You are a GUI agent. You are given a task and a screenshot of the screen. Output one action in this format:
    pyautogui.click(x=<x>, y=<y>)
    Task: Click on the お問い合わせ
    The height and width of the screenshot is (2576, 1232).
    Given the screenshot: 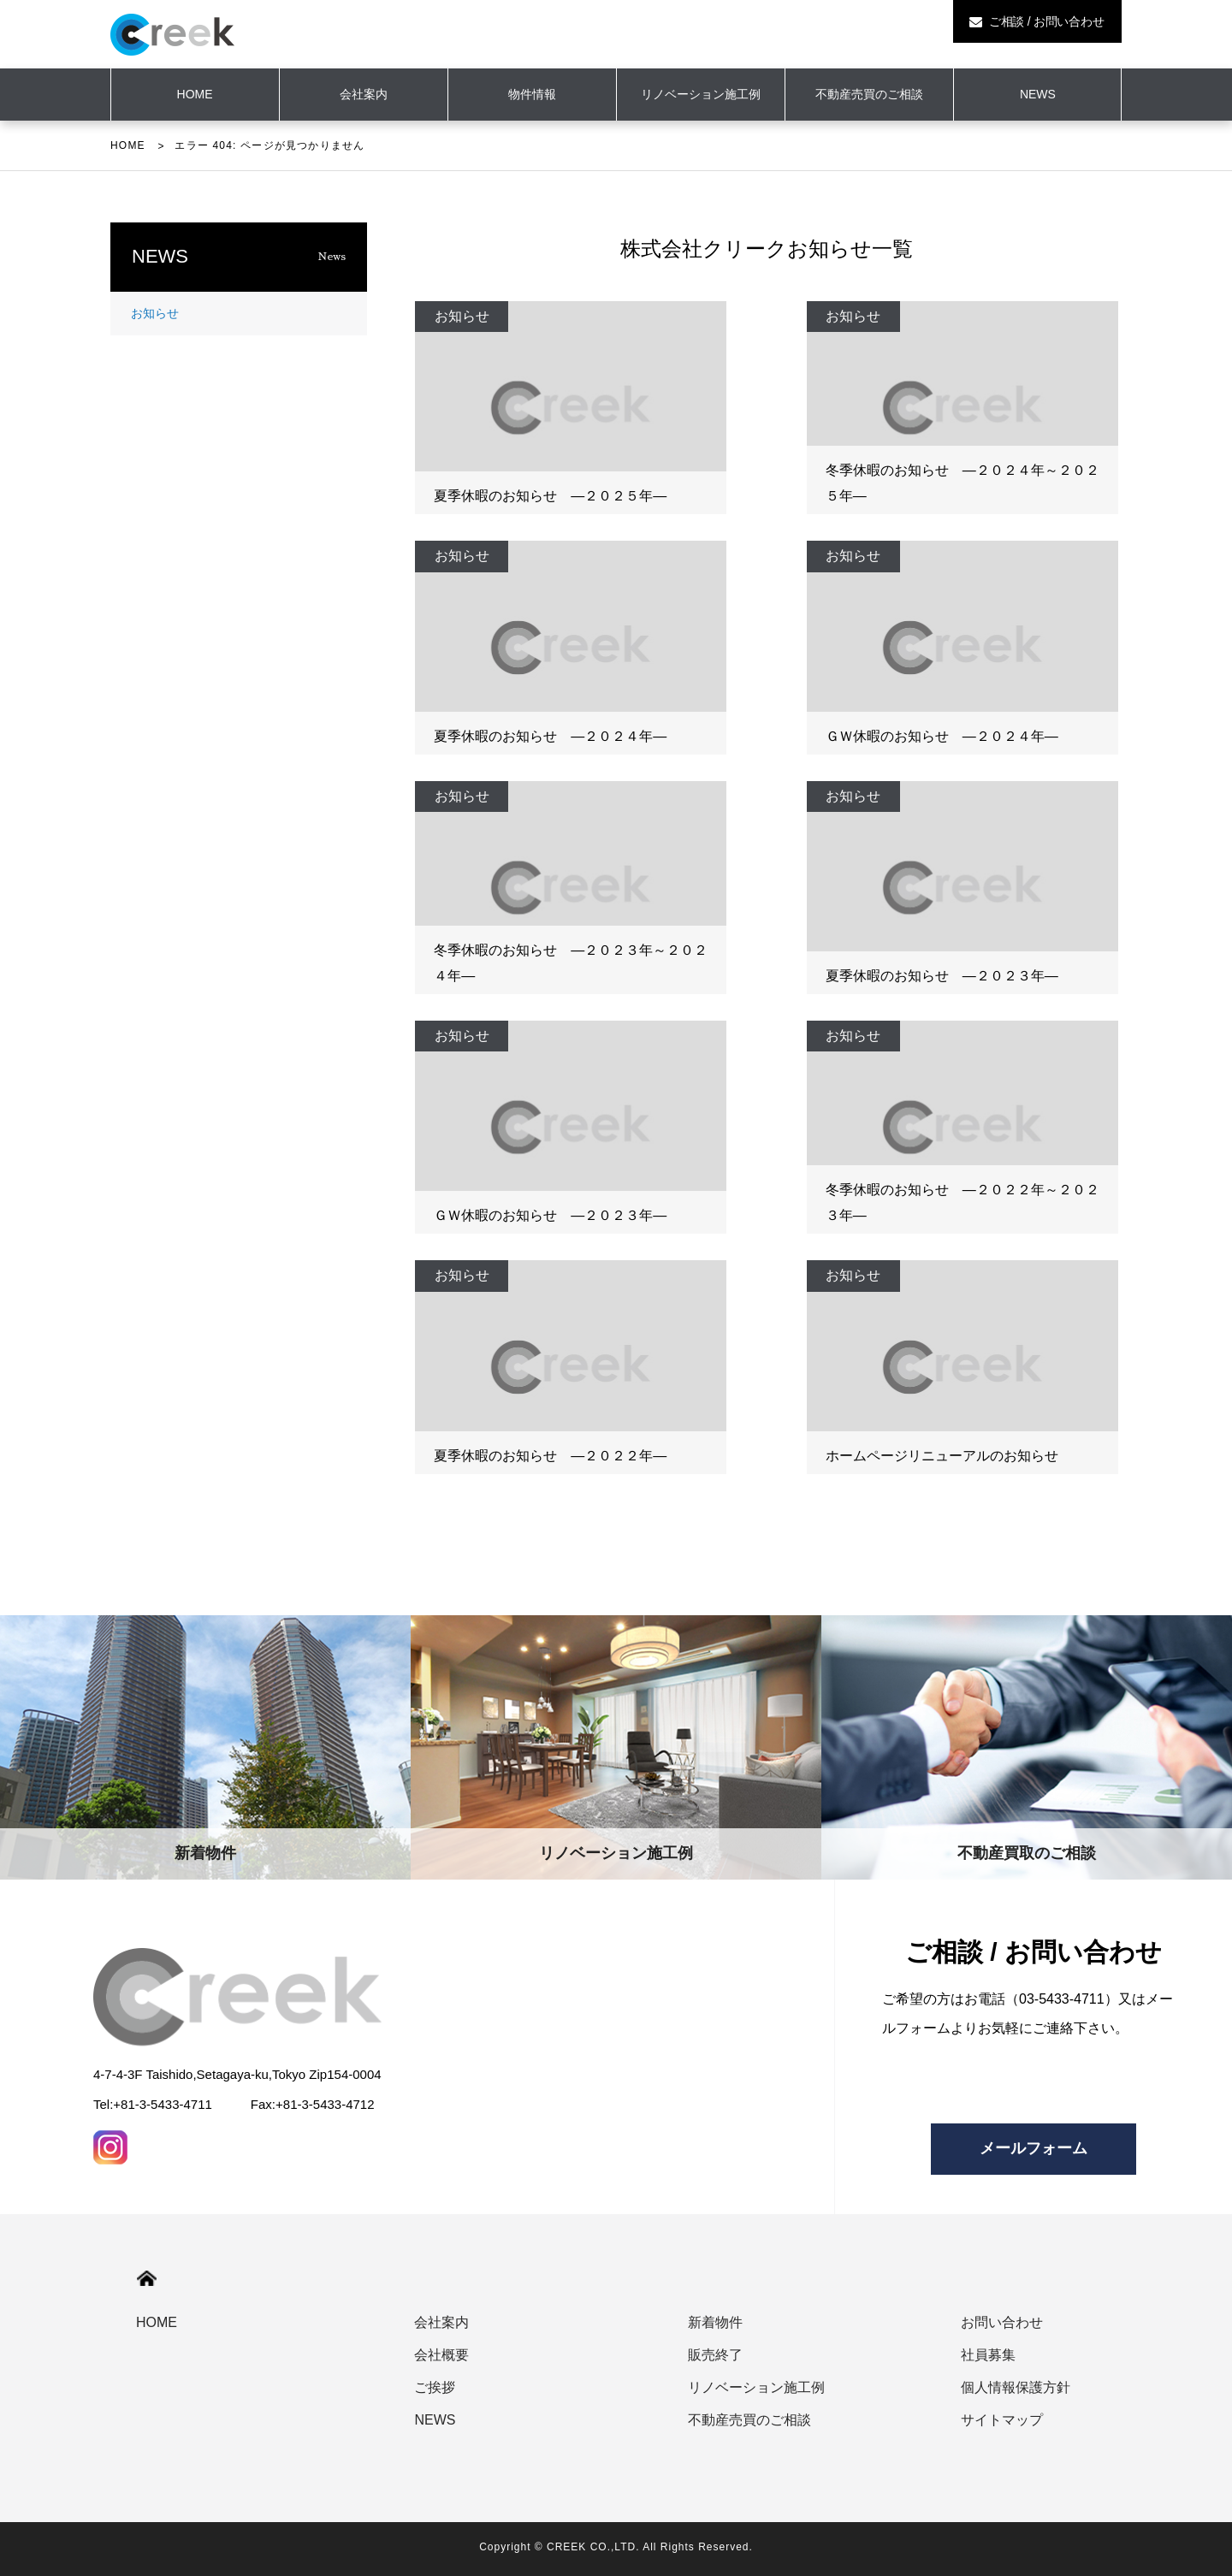 What is the action you would take?
    pyautogui.click(x=1002, y=2322)
    